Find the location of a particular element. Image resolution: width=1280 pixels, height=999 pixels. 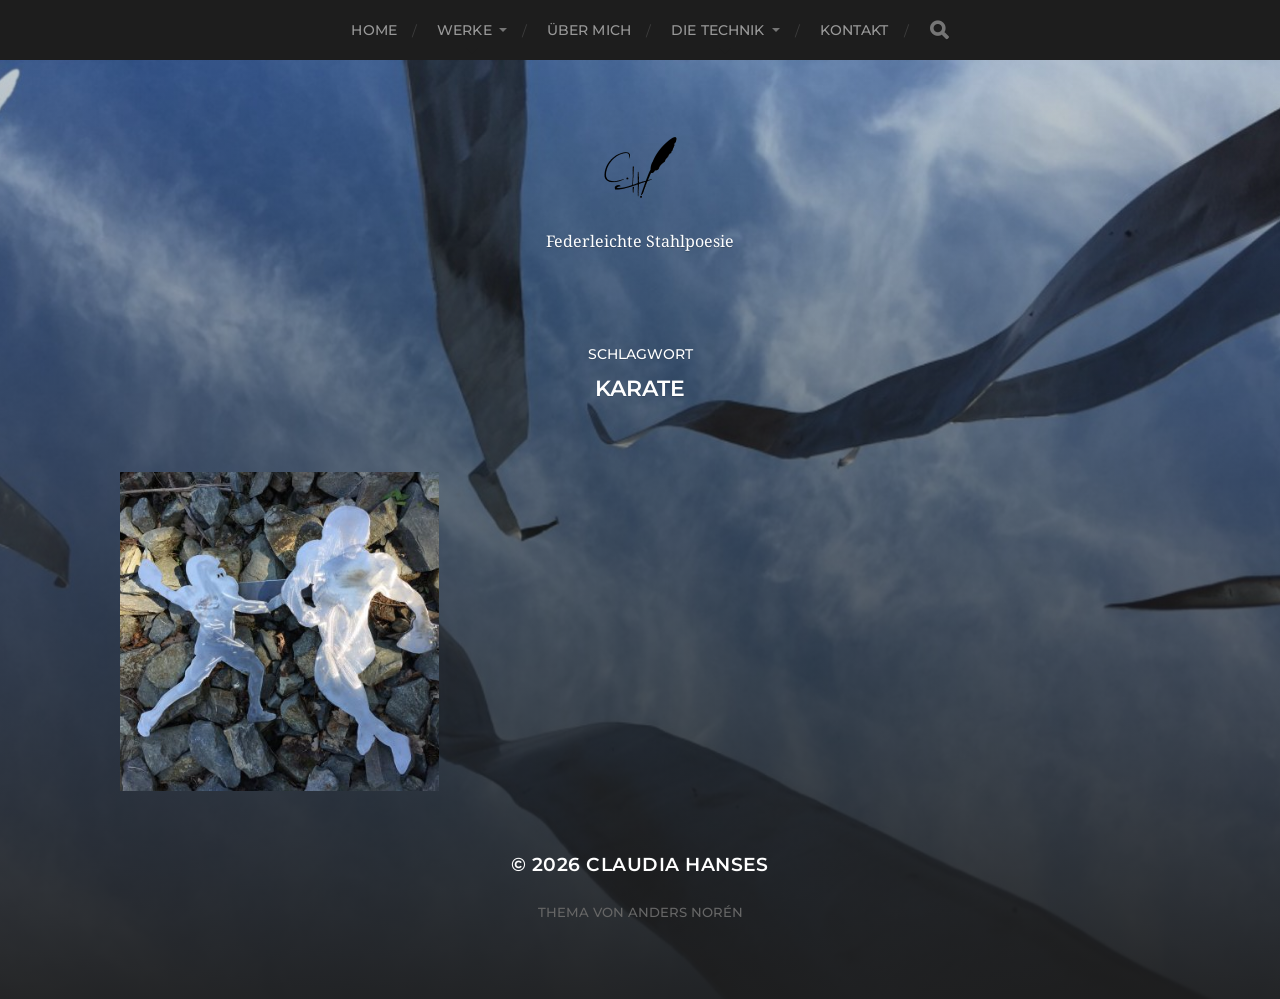

Home is located at coordinates (374, 30).